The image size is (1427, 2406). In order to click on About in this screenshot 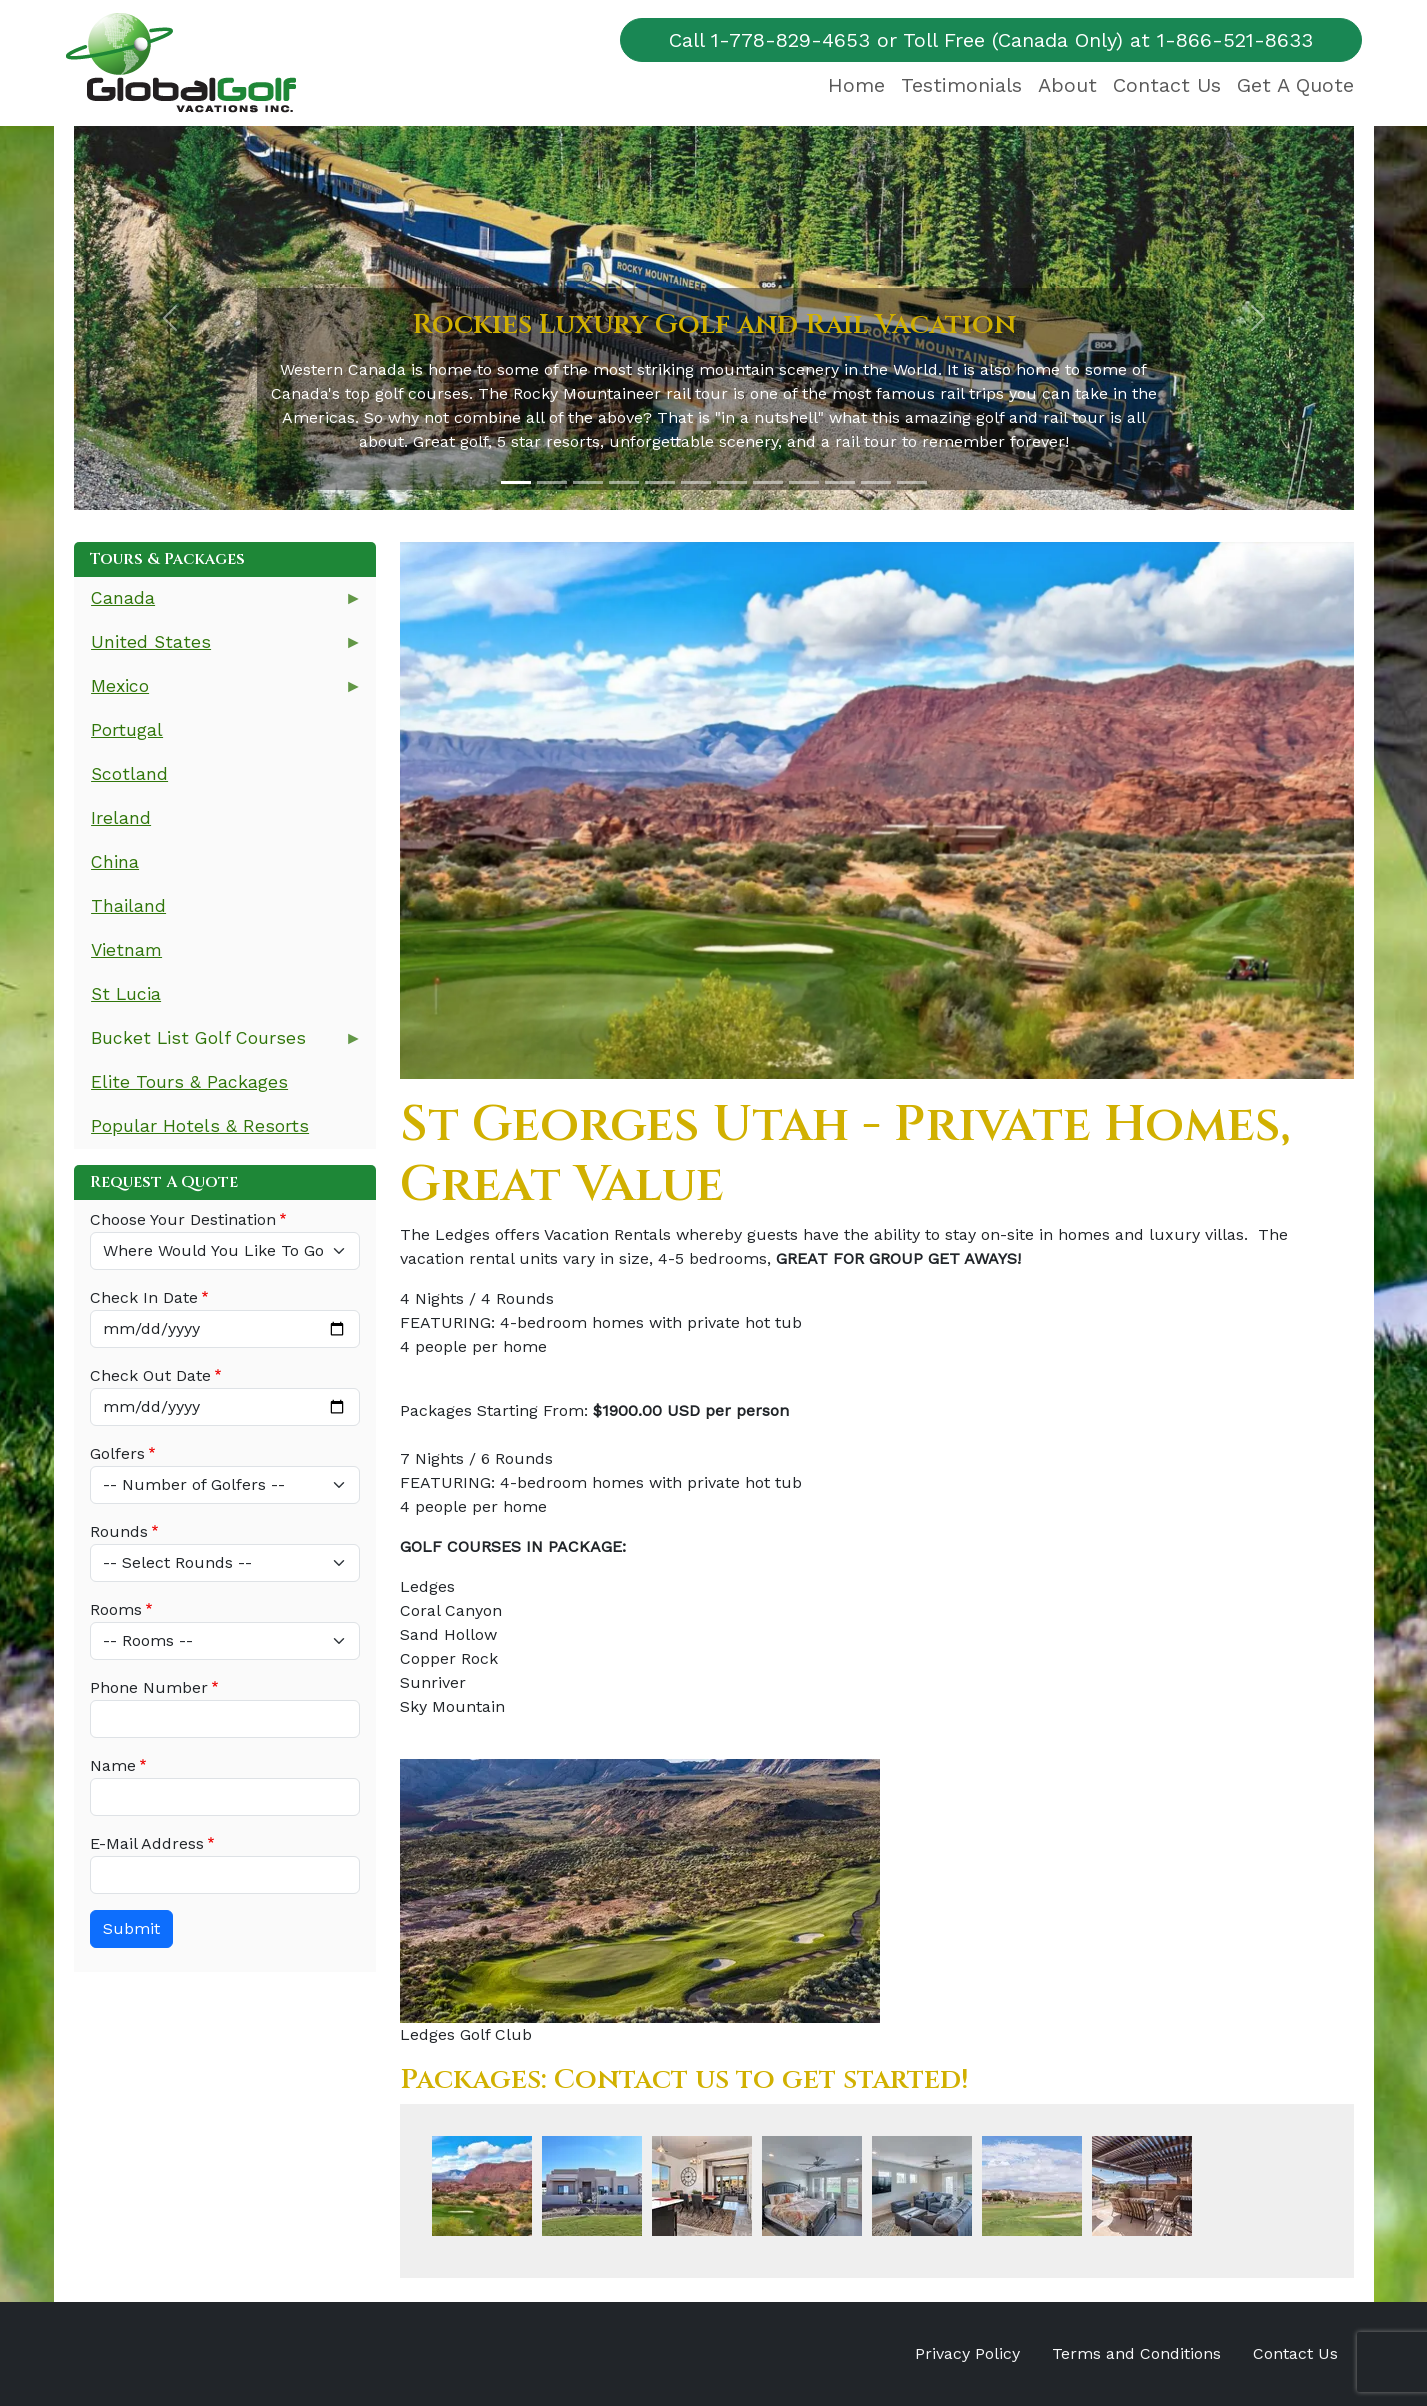, I will do `click(1067, 85)`.